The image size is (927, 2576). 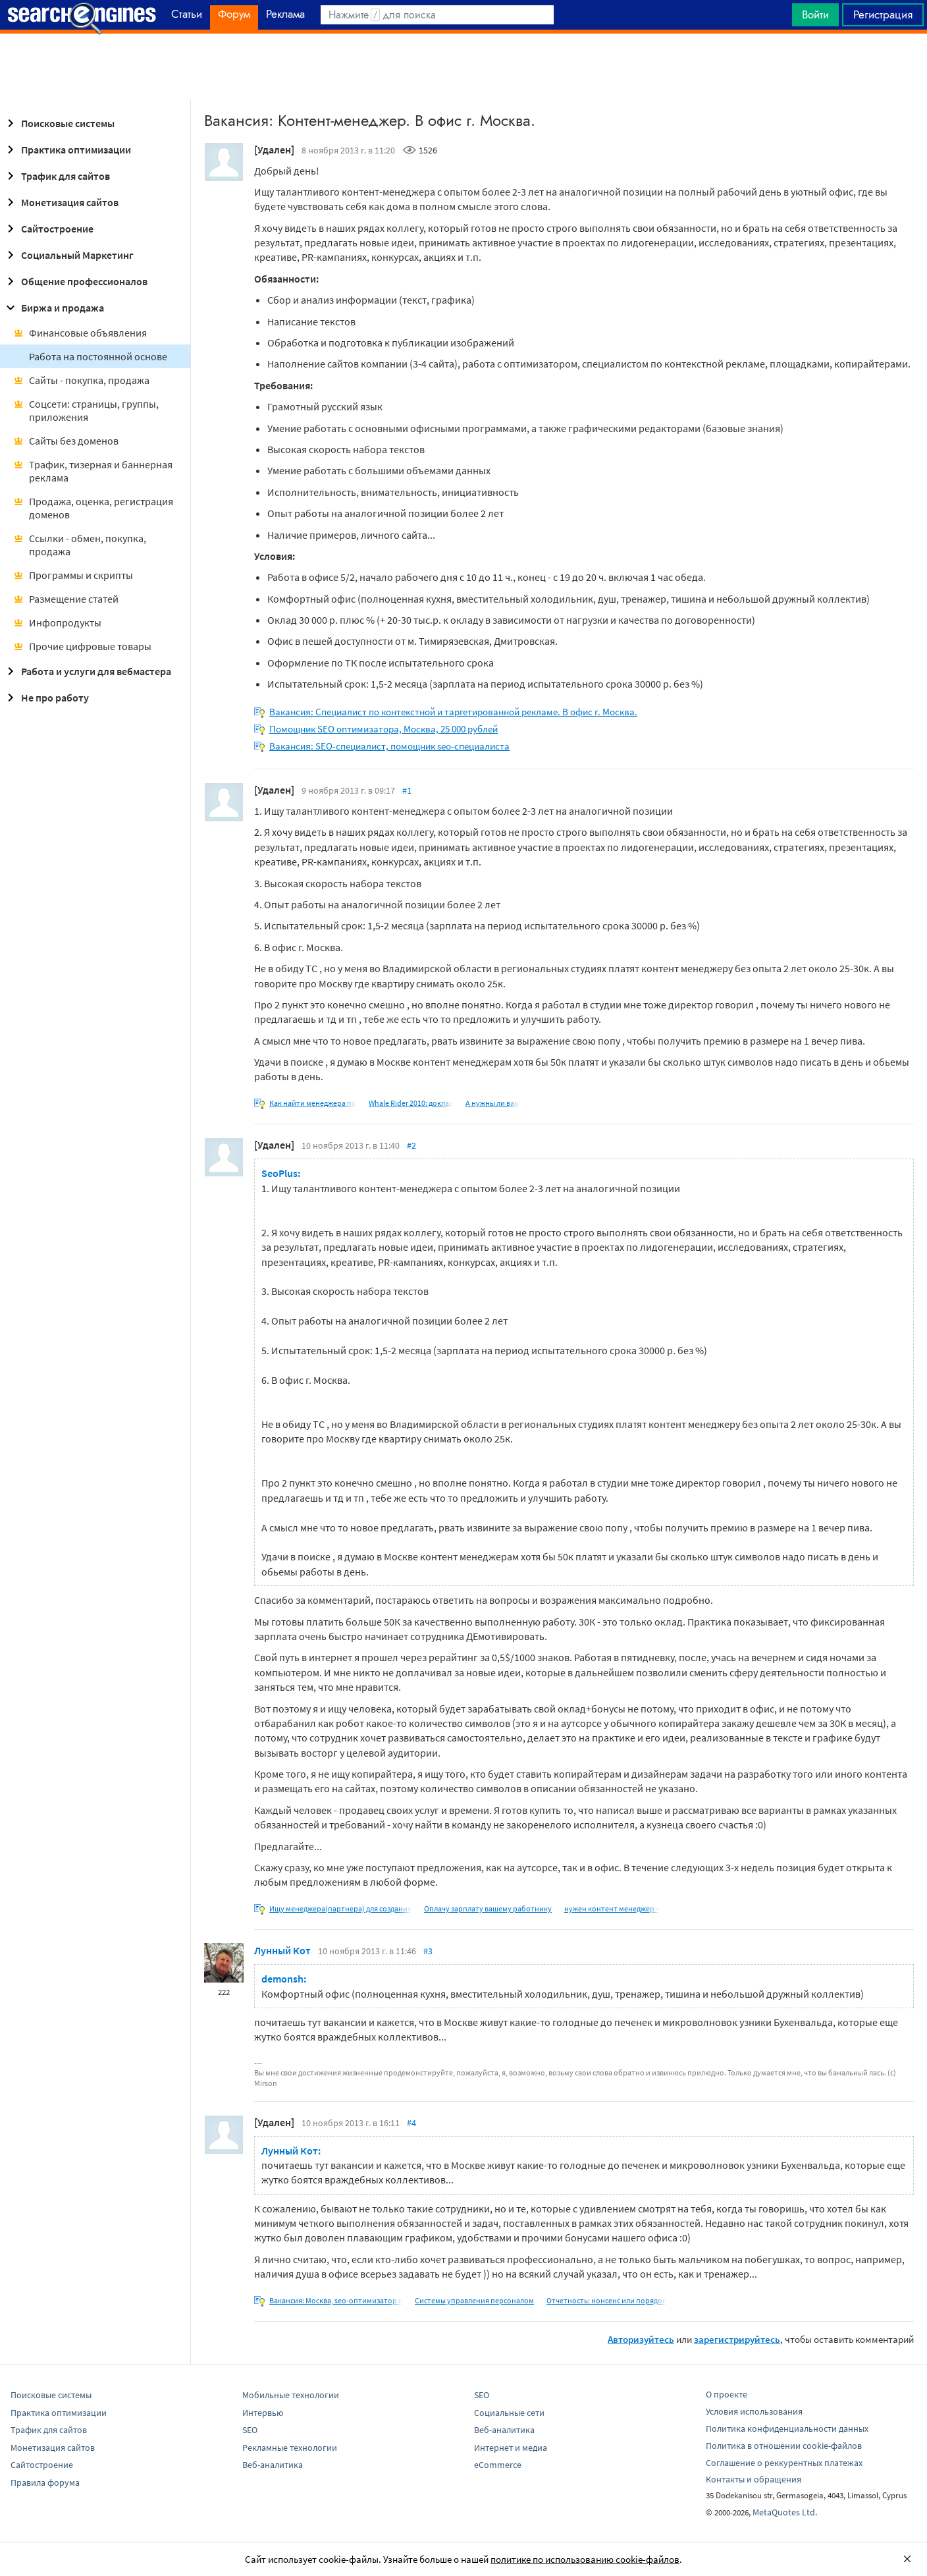 I want to click on Как найти менеджера по, so click(x=312, y=1103).